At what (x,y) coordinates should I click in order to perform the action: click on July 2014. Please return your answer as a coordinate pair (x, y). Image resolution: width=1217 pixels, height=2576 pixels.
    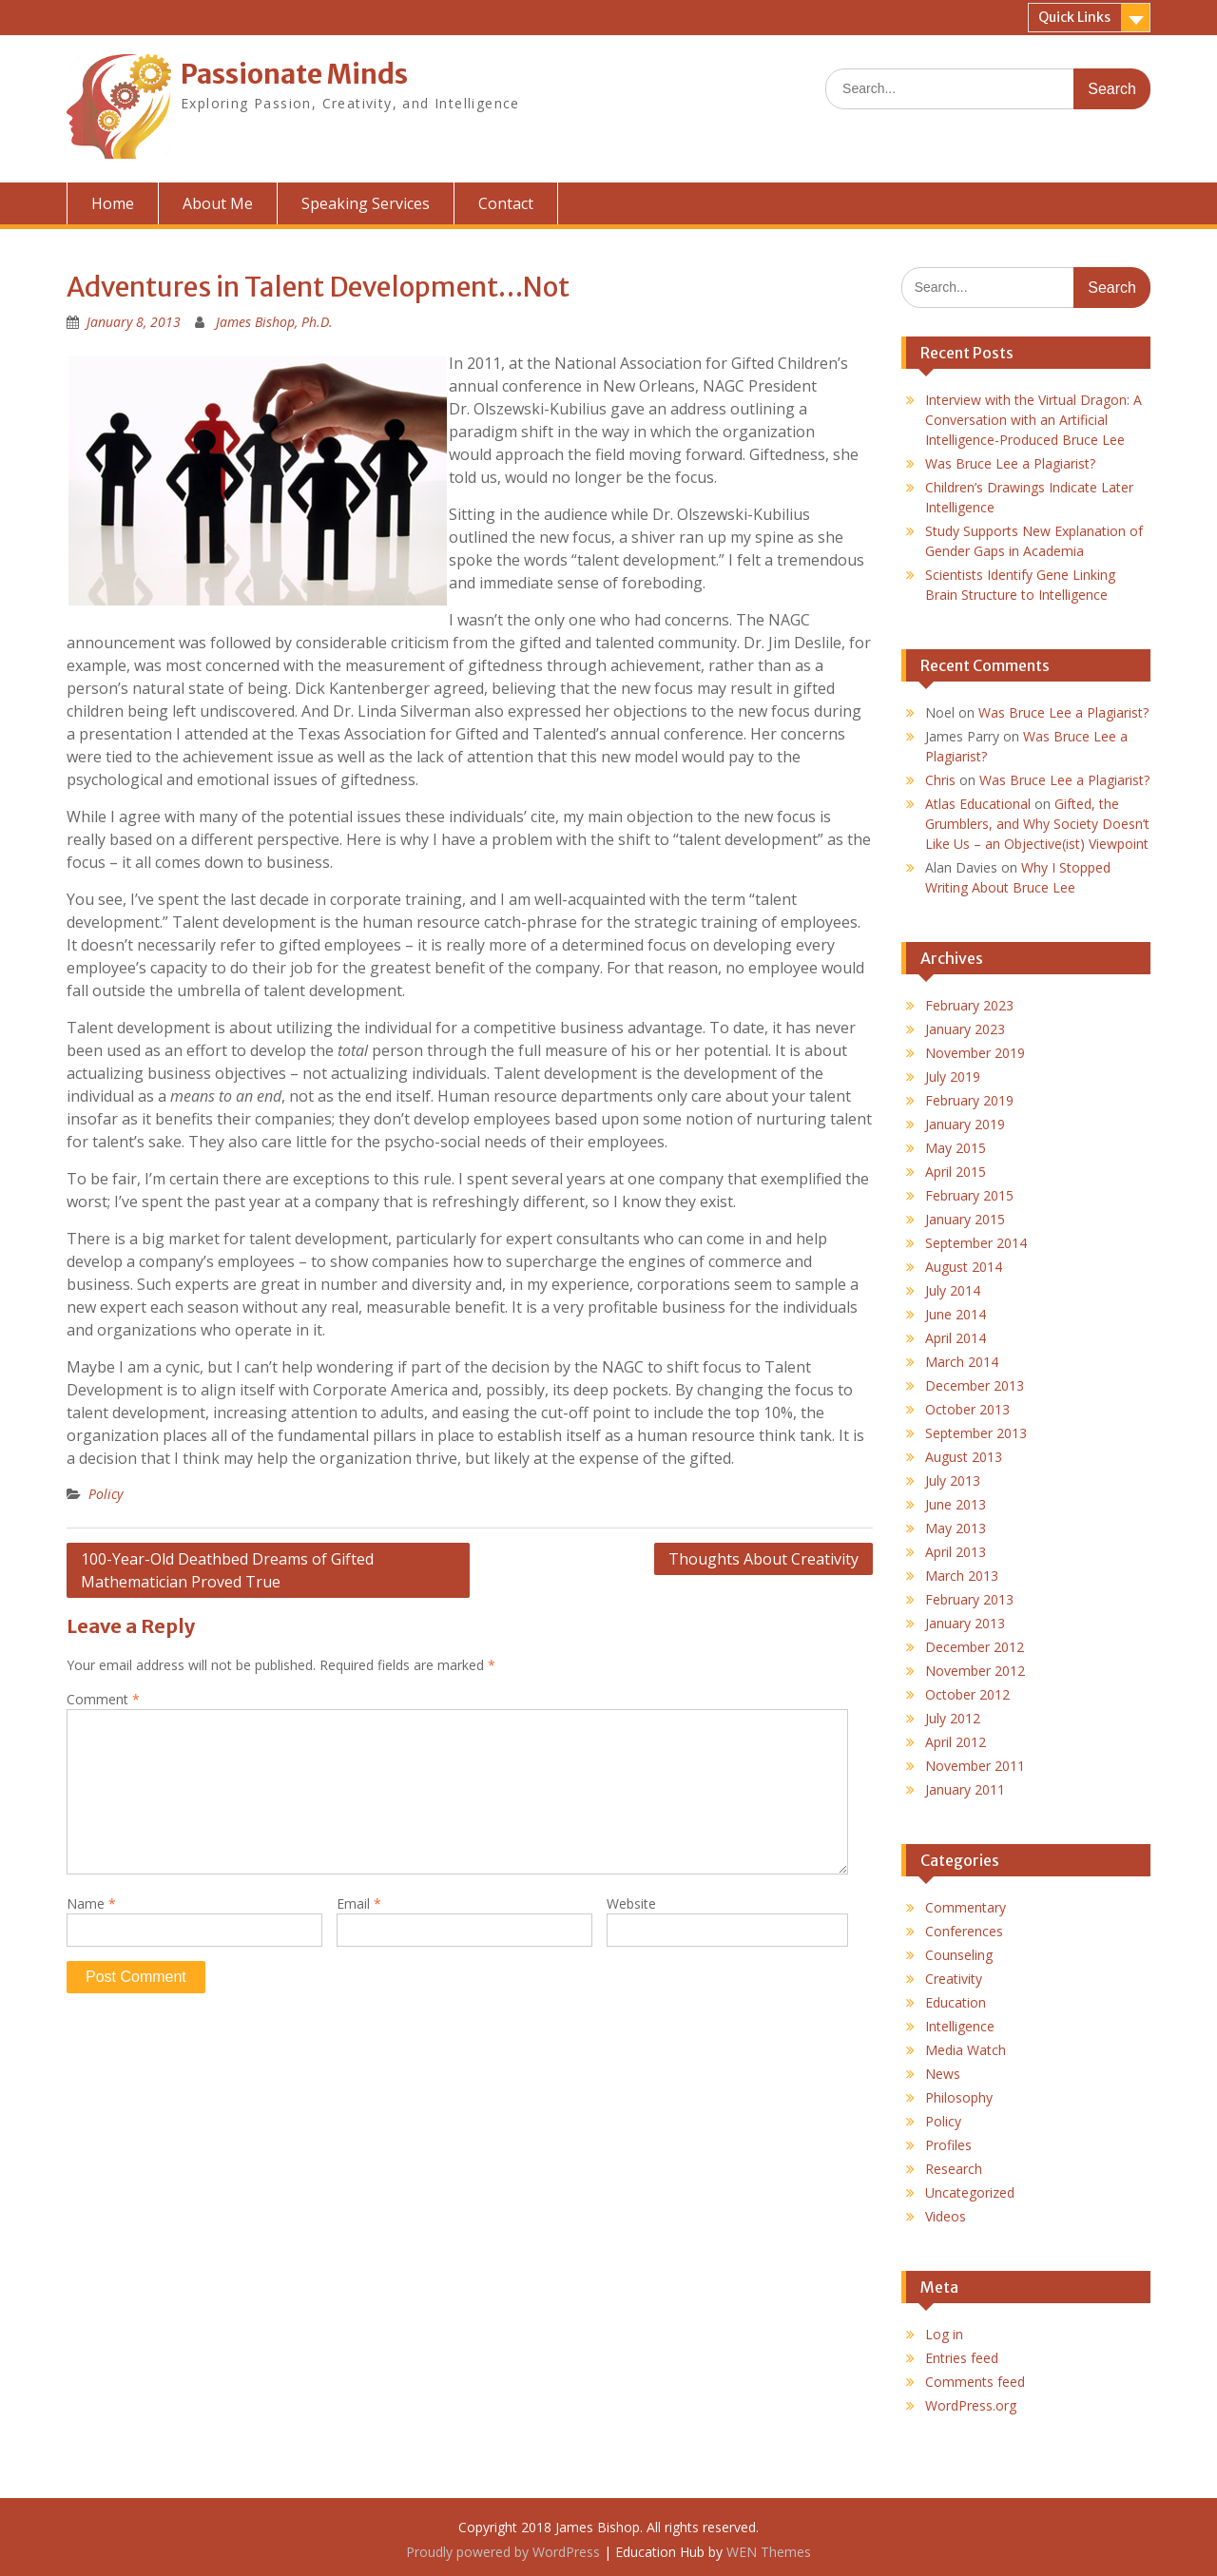
    Looking at the image, I should click on (952, 1290).